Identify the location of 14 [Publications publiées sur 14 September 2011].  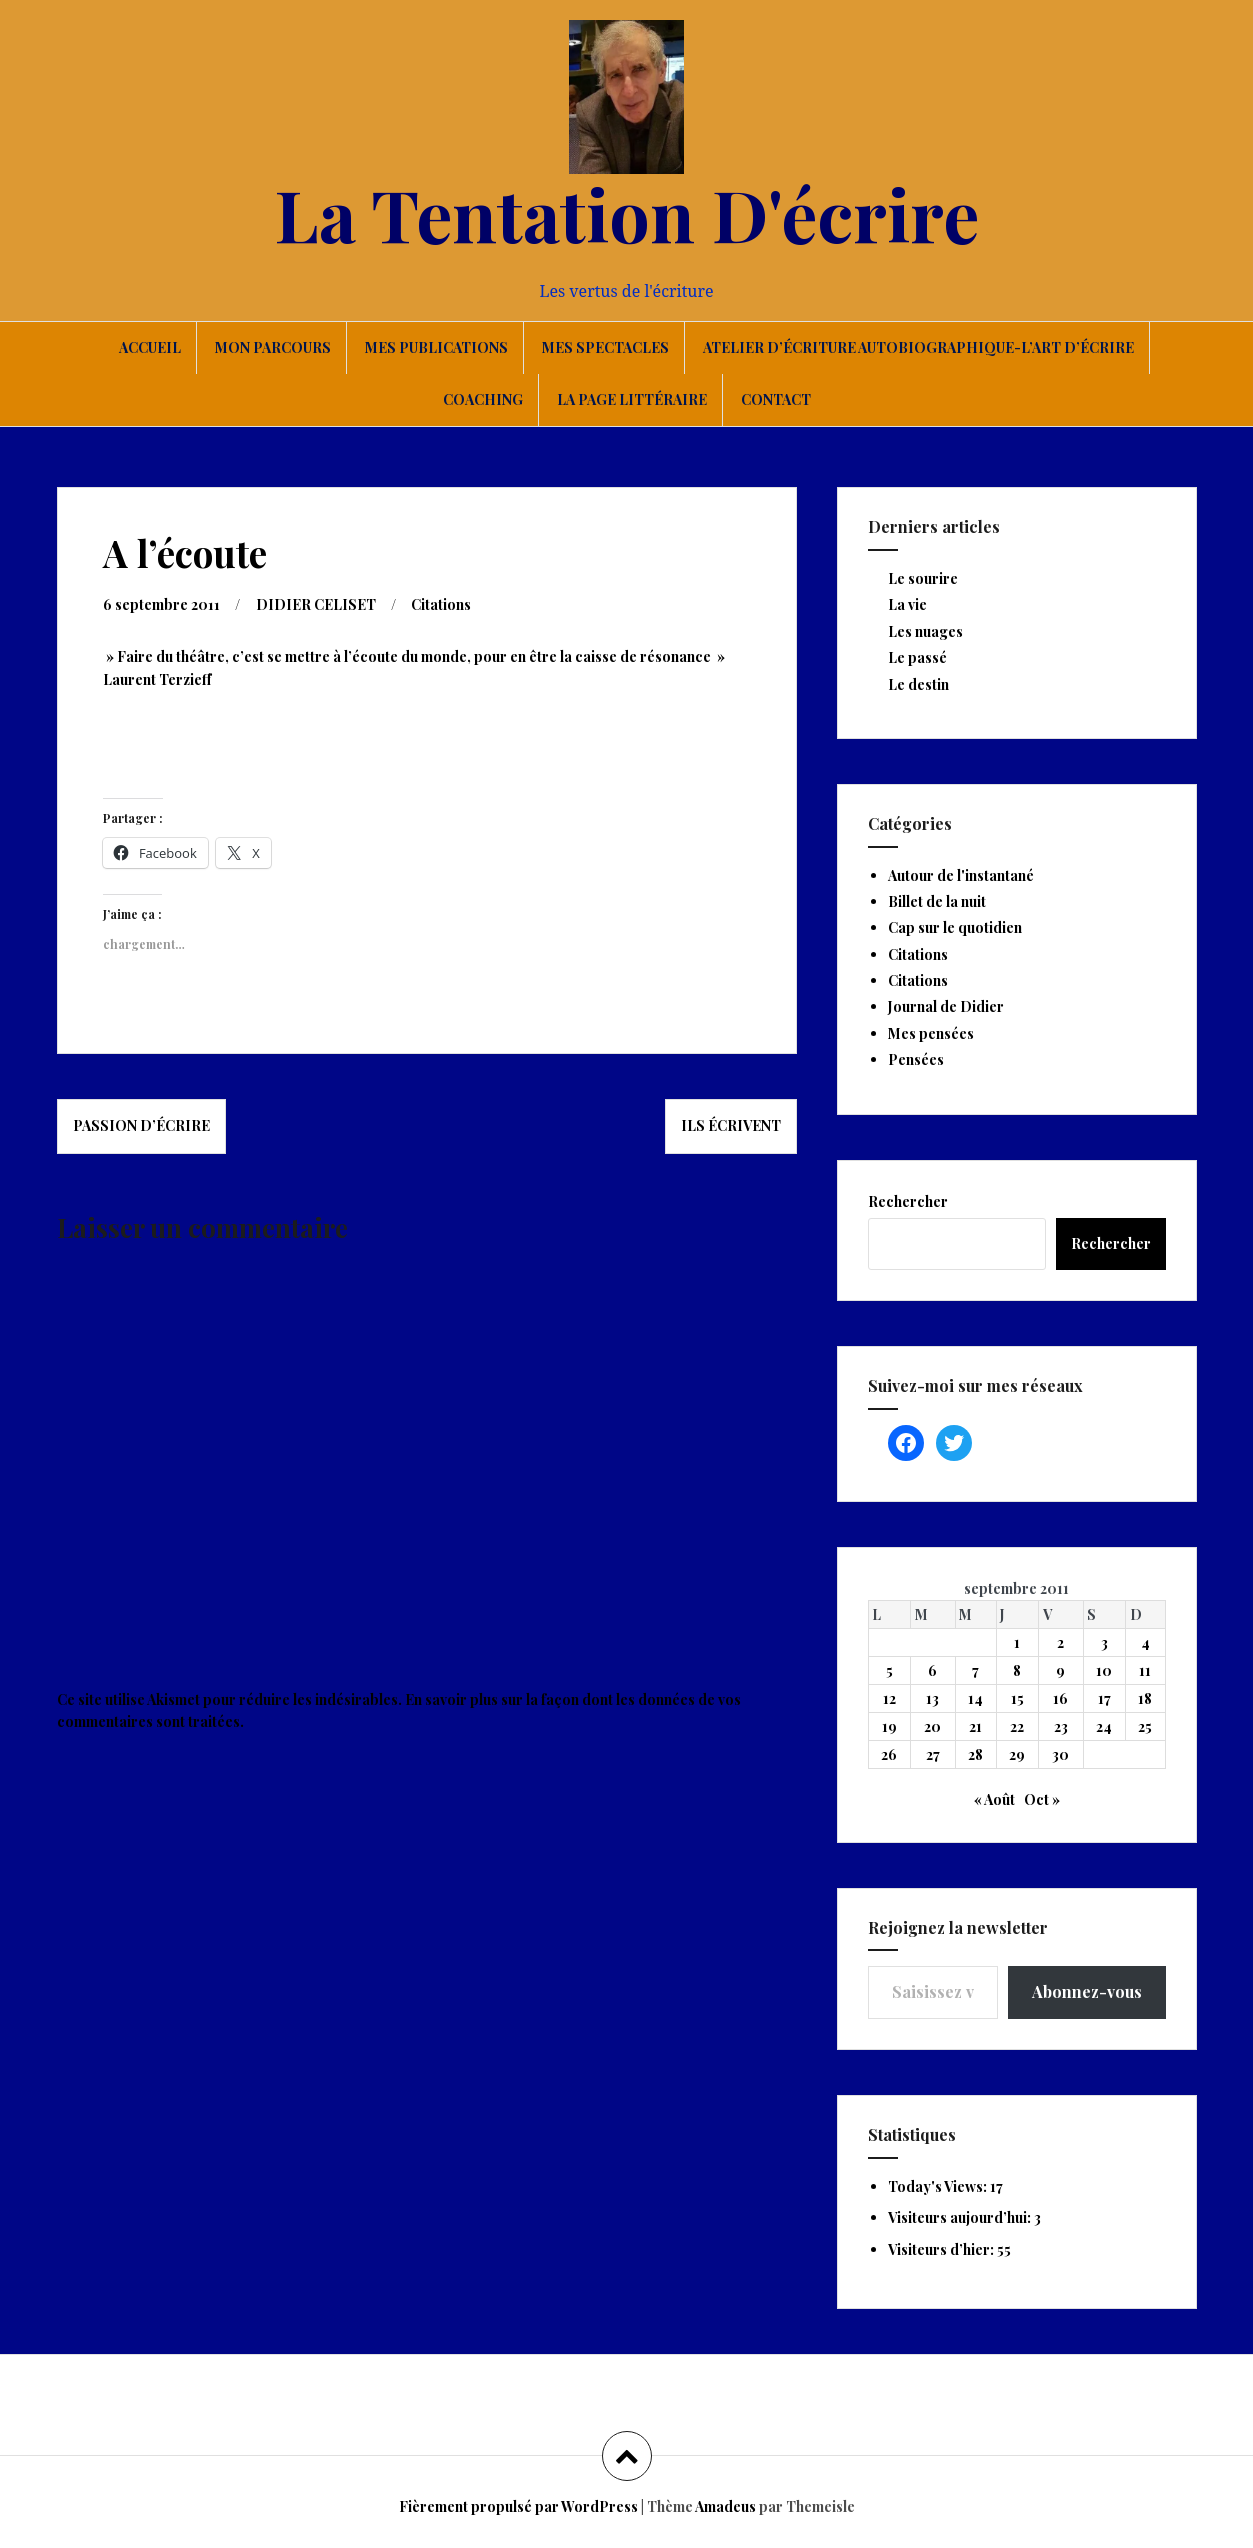
(975, 1698).